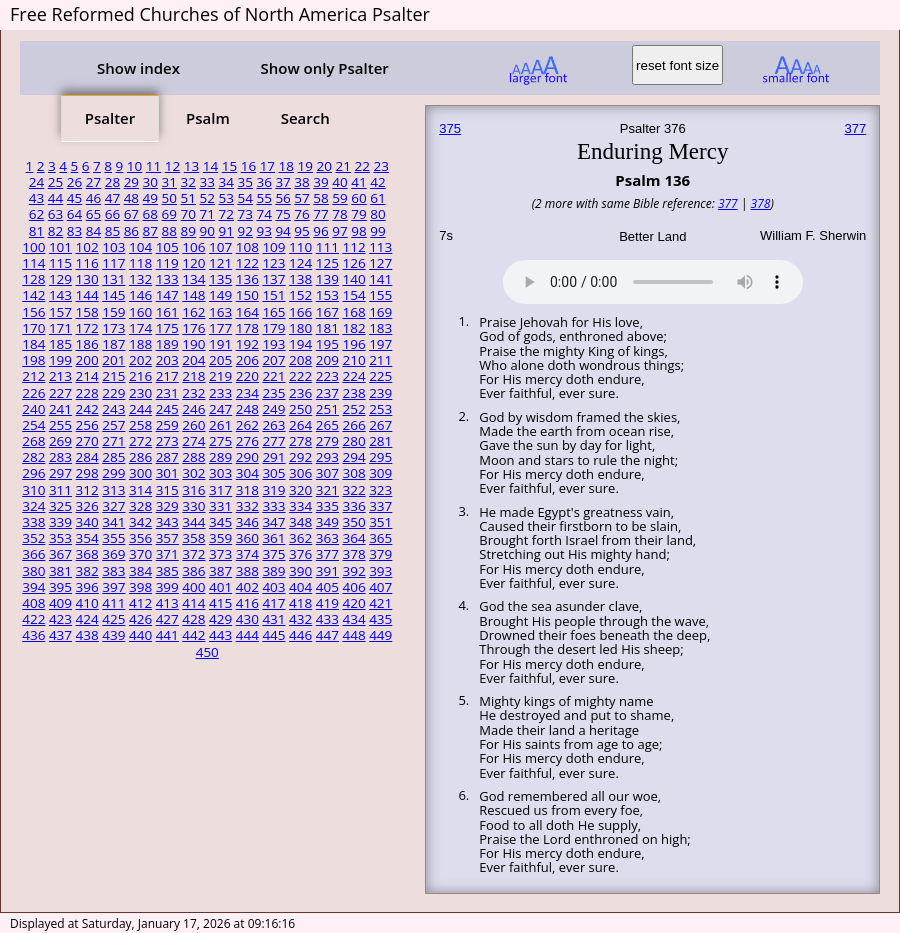 The image size is (900, 933). I want to click on 438, so click(87, 635).